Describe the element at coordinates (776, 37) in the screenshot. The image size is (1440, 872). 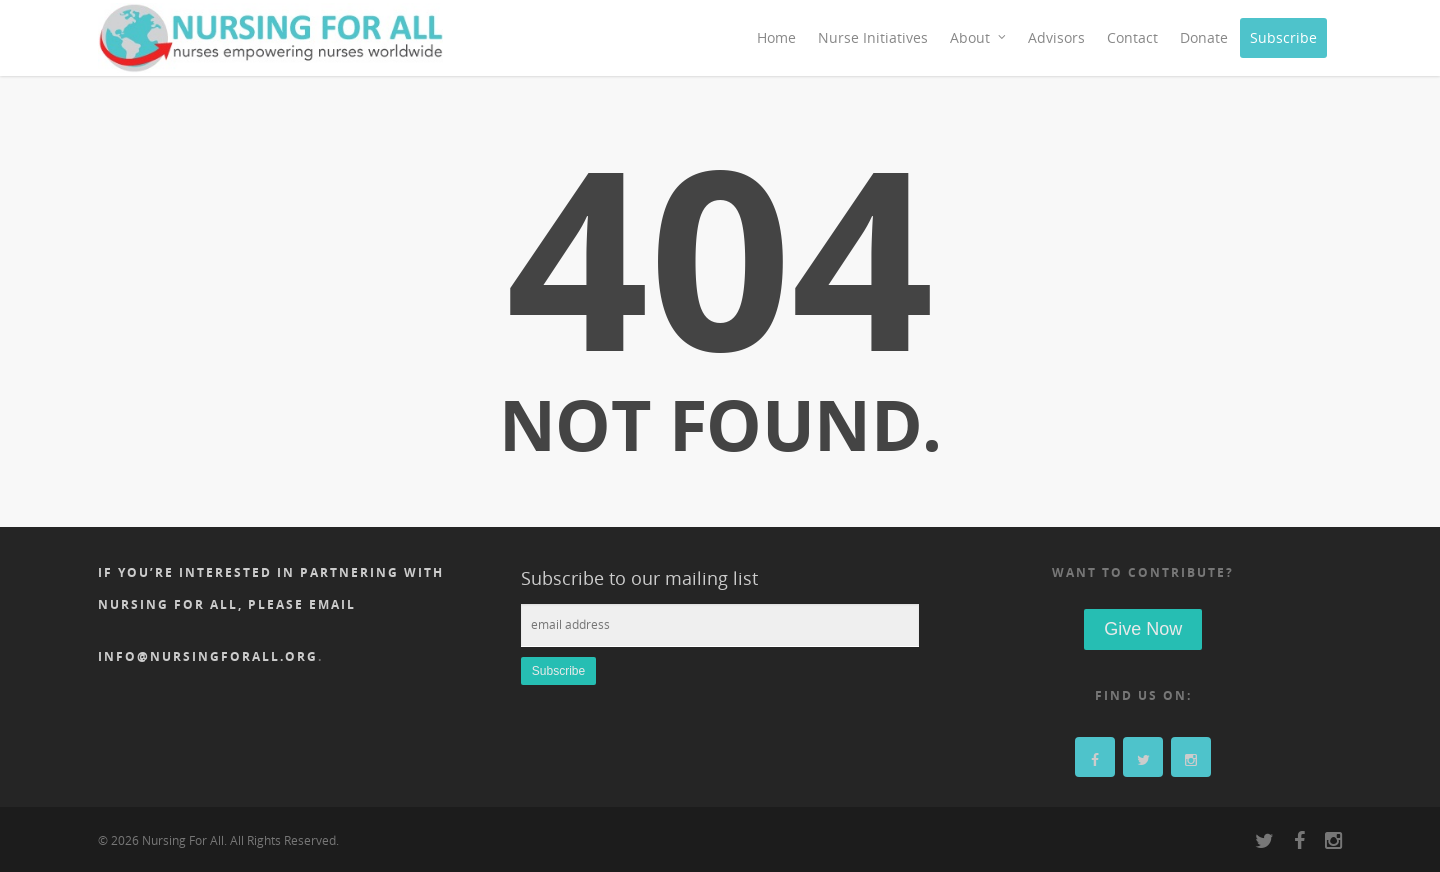
I see `Home` at that location.